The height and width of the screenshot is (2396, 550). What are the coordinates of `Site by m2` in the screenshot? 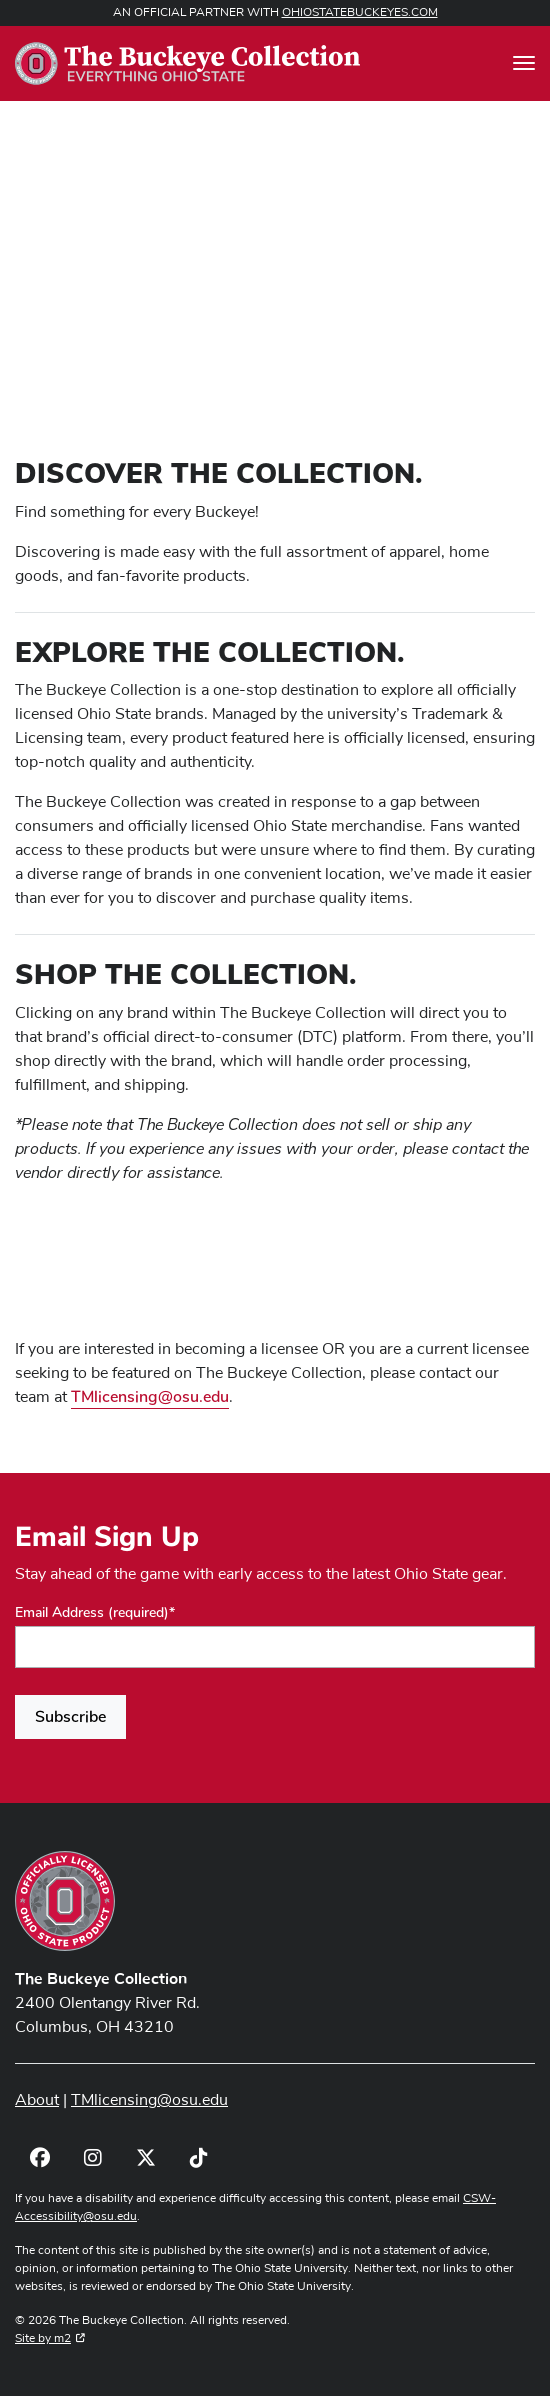 It's located at (50, 2339).